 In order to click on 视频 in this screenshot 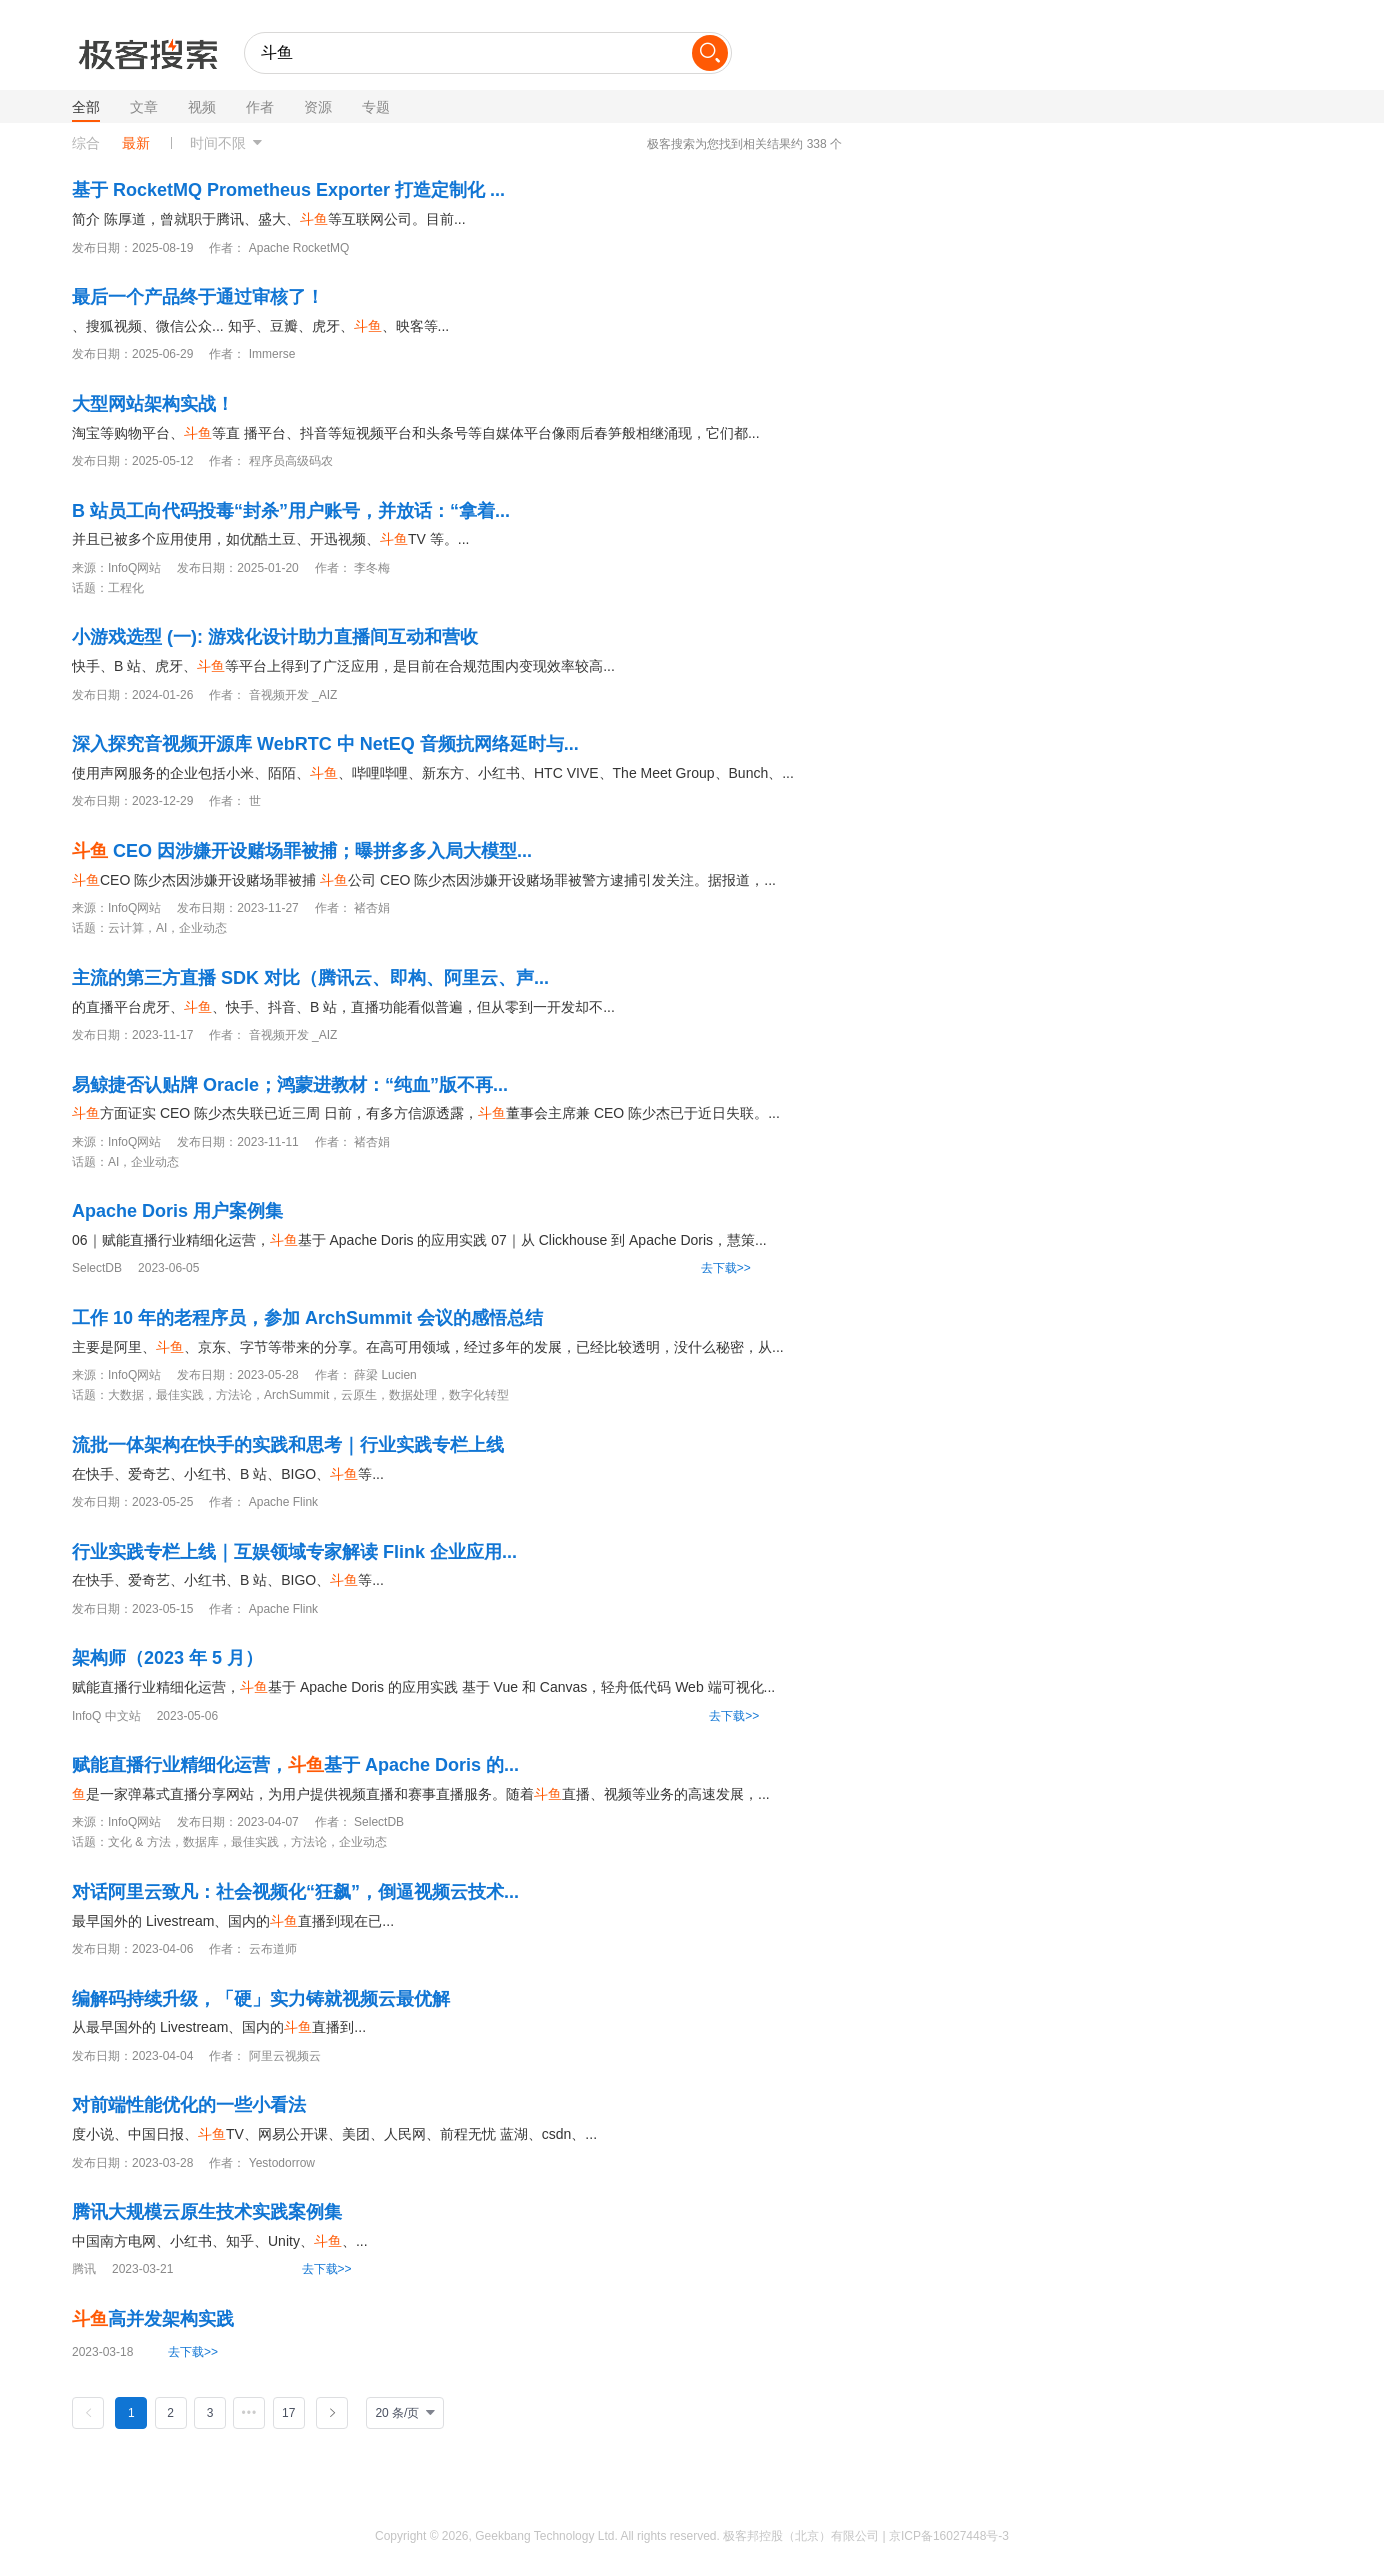, I will do `click(202, 107)`.